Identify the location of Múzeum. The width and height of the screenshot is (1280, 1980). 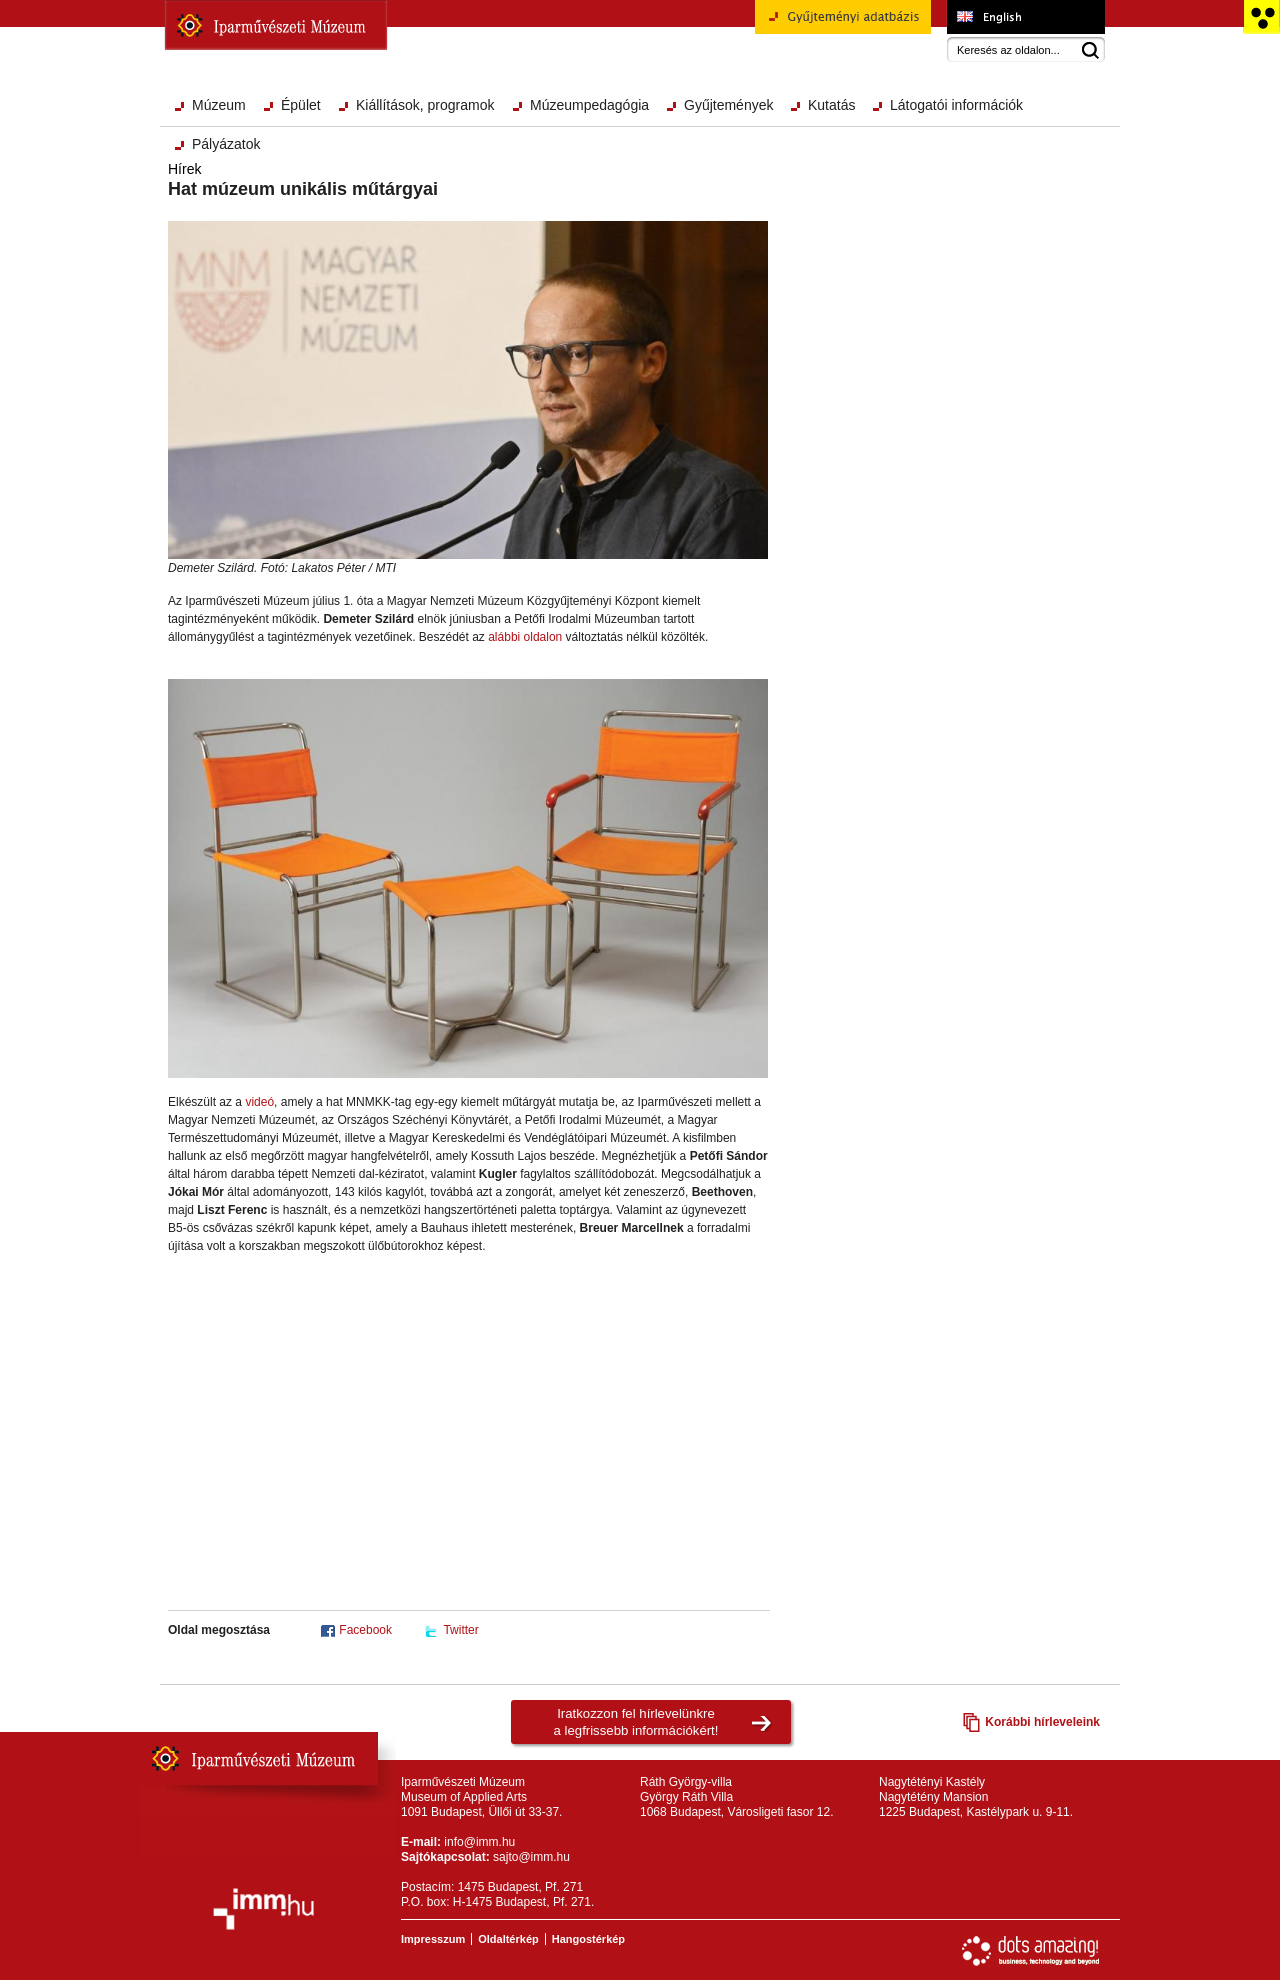
(219, 105).